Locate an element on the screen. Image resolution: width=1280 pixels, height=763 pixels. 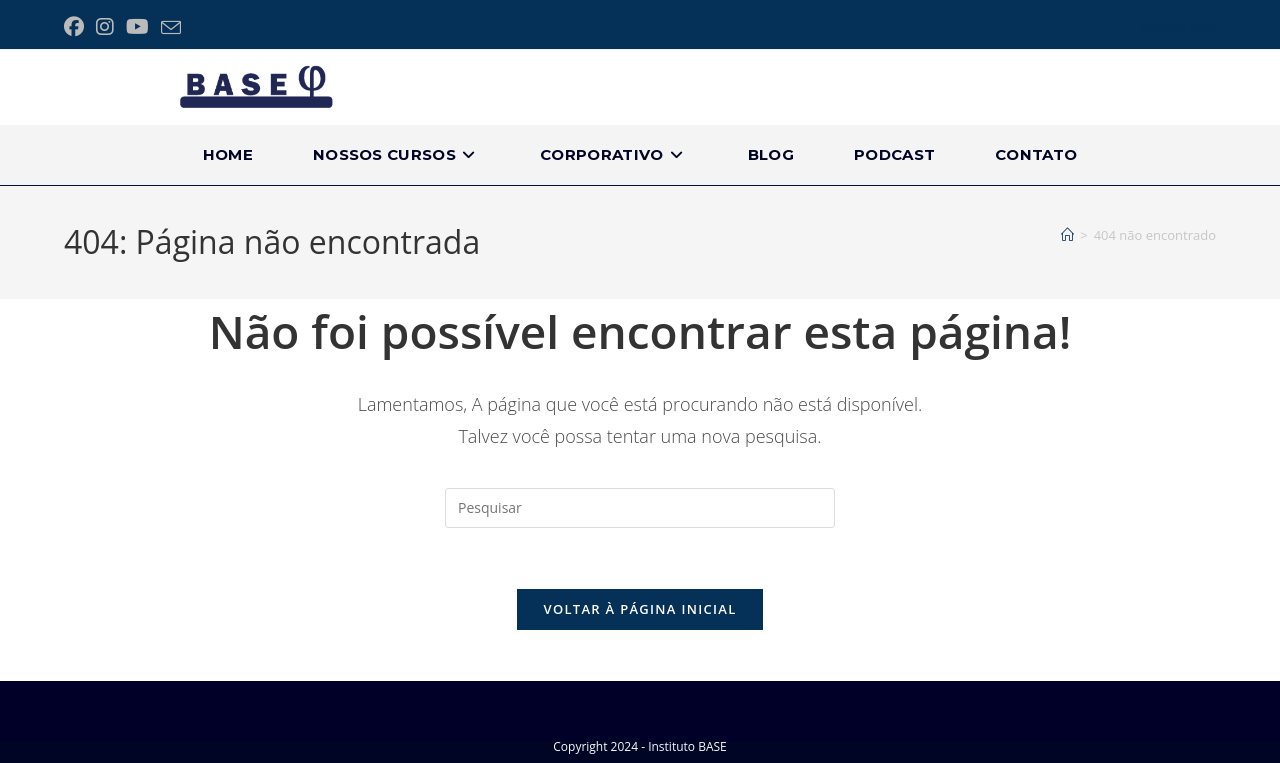
[Inserir consulta de pesquisa] is located at coordinates (640, 508).